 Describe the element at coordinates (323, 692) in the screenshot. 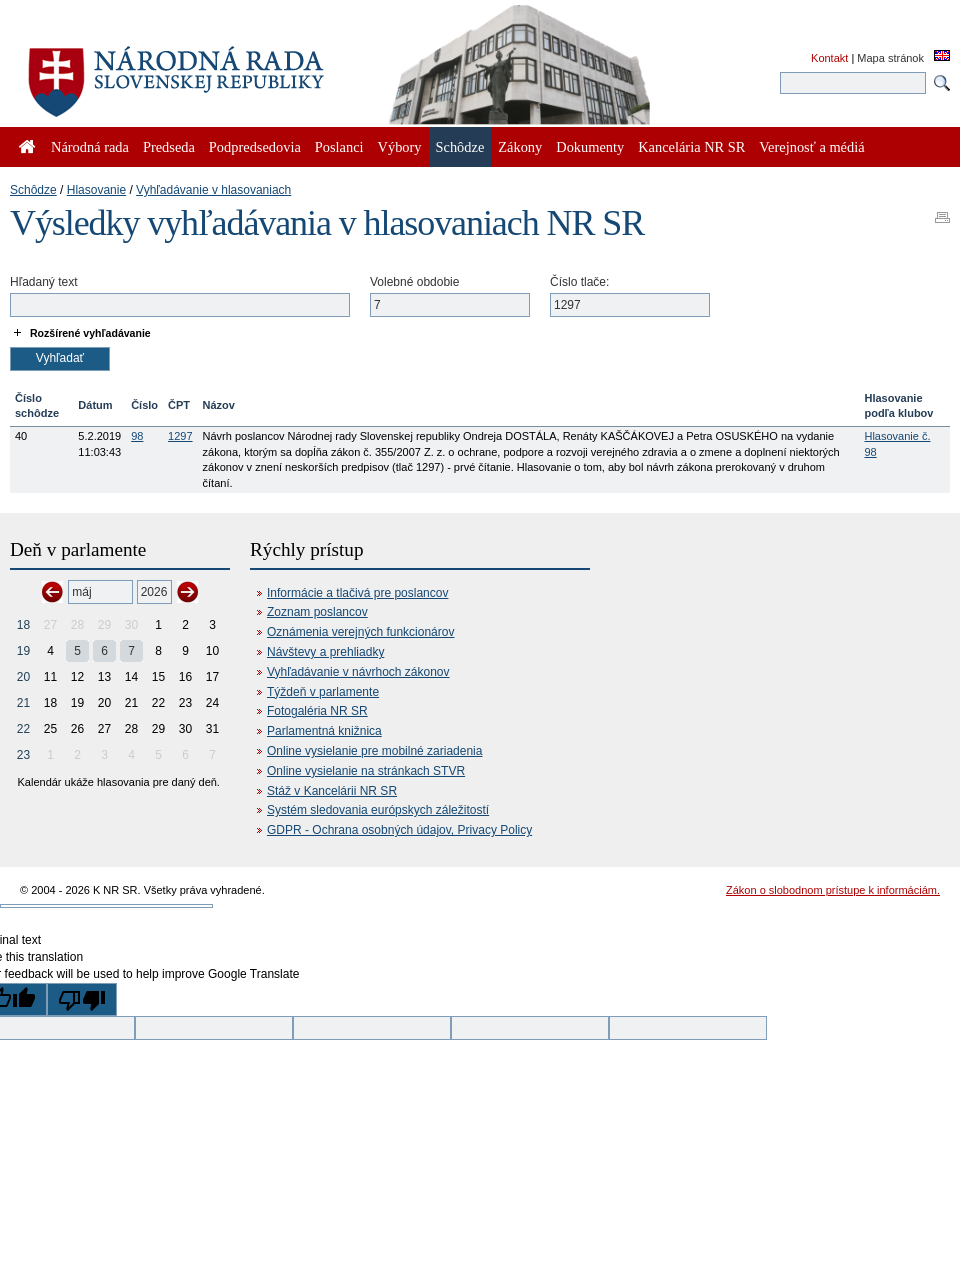

I see `Týždeň v parlamente` at that location.